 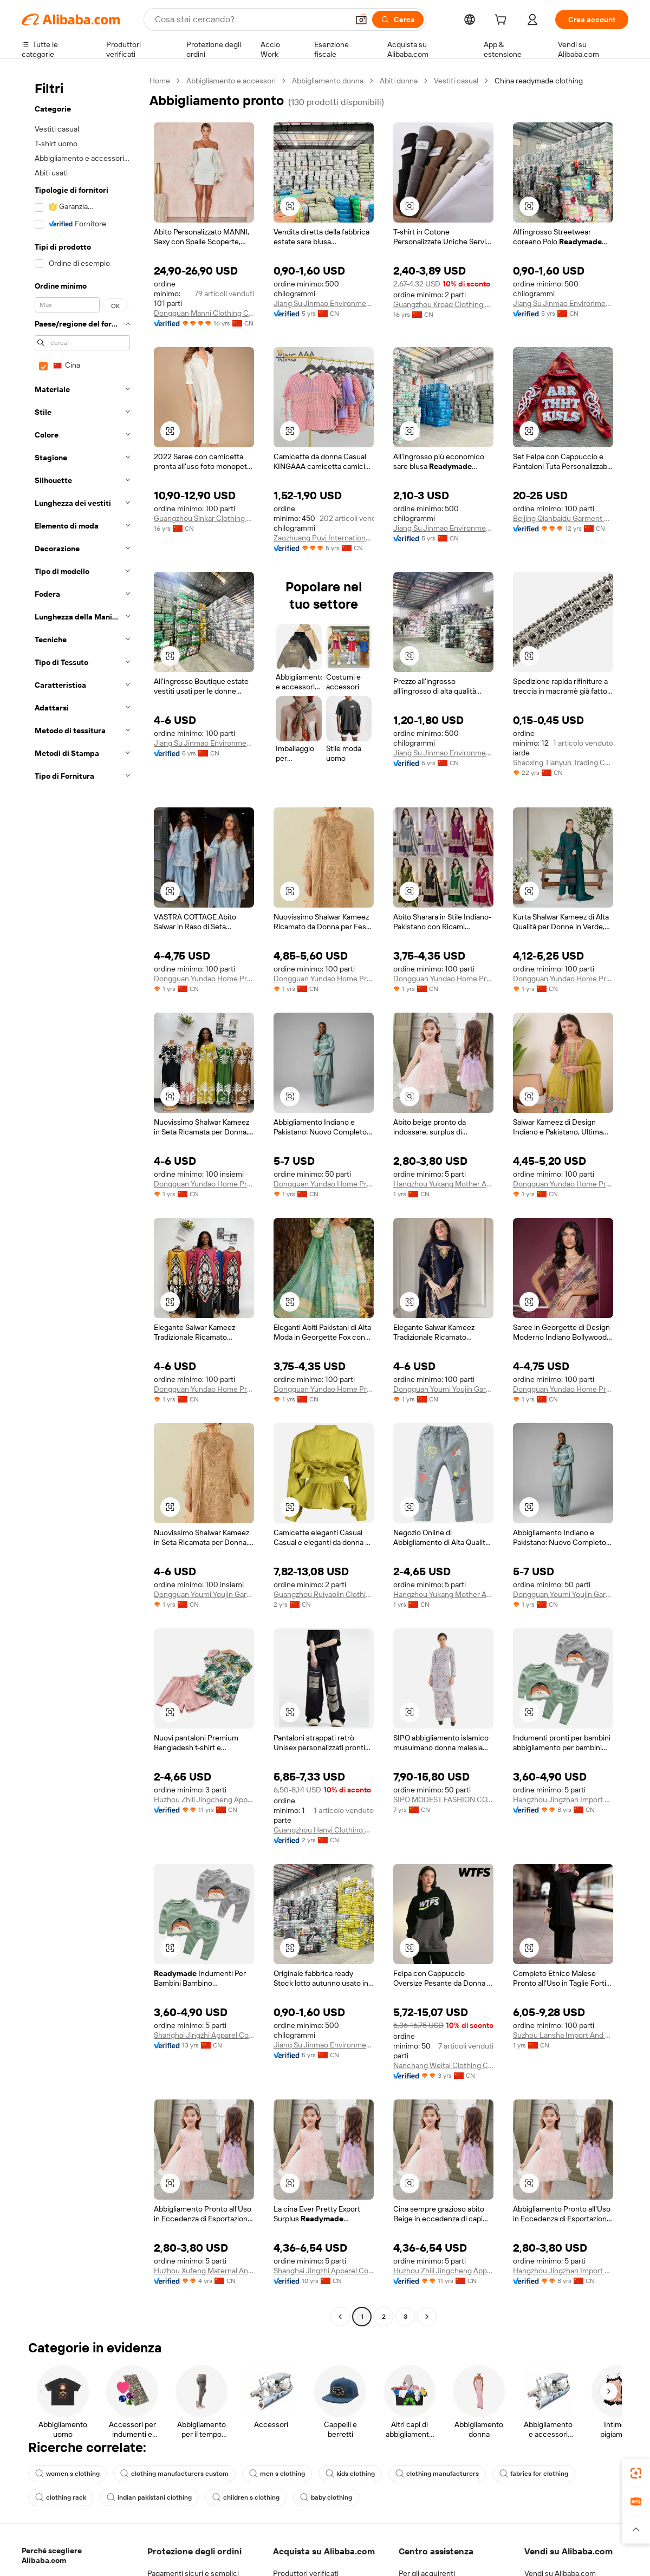 I want to click on Nanchang Weitai Clothing Co., Ltd., so click(x=443, y=2065).